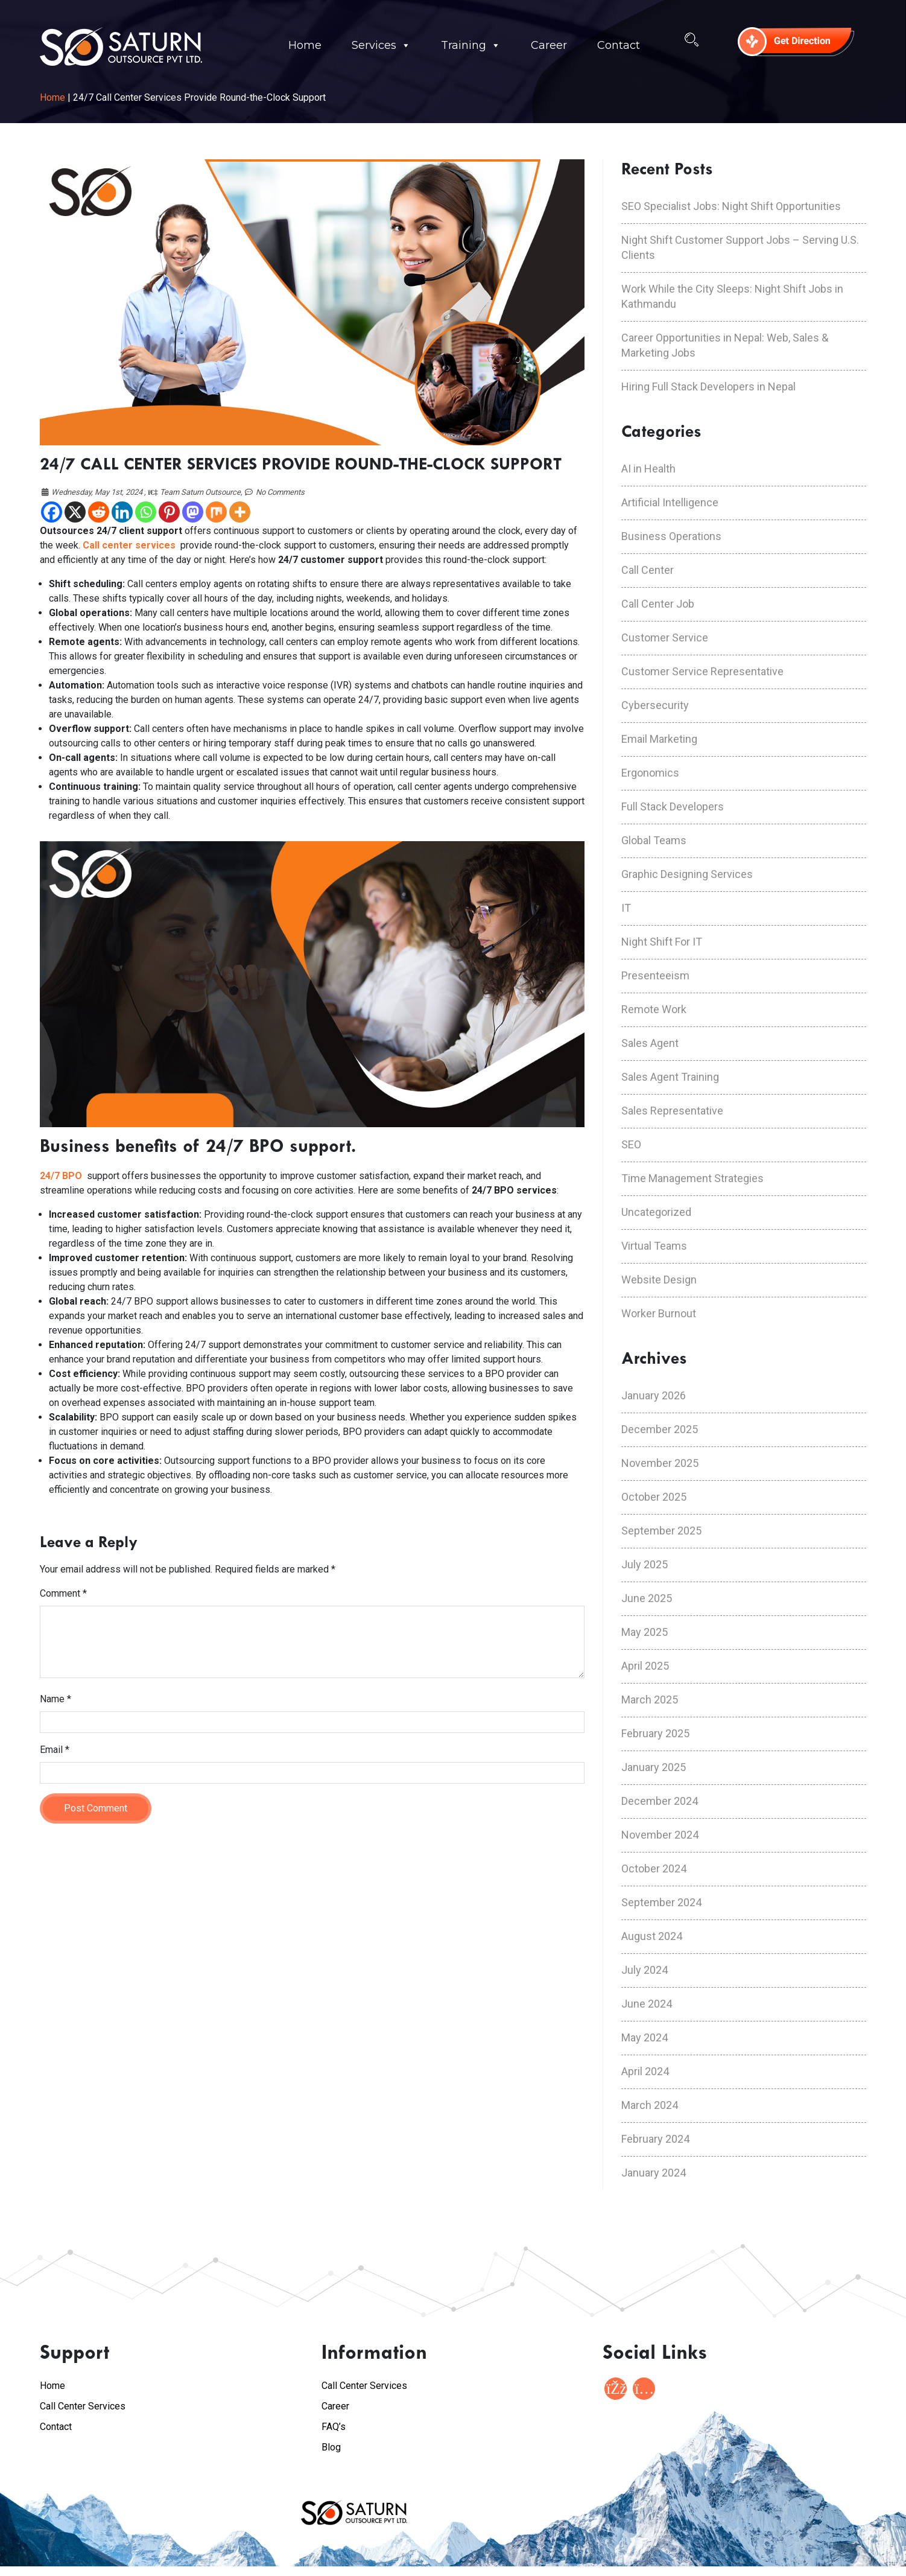  I want to click on April 2024, so click(645, 2071).